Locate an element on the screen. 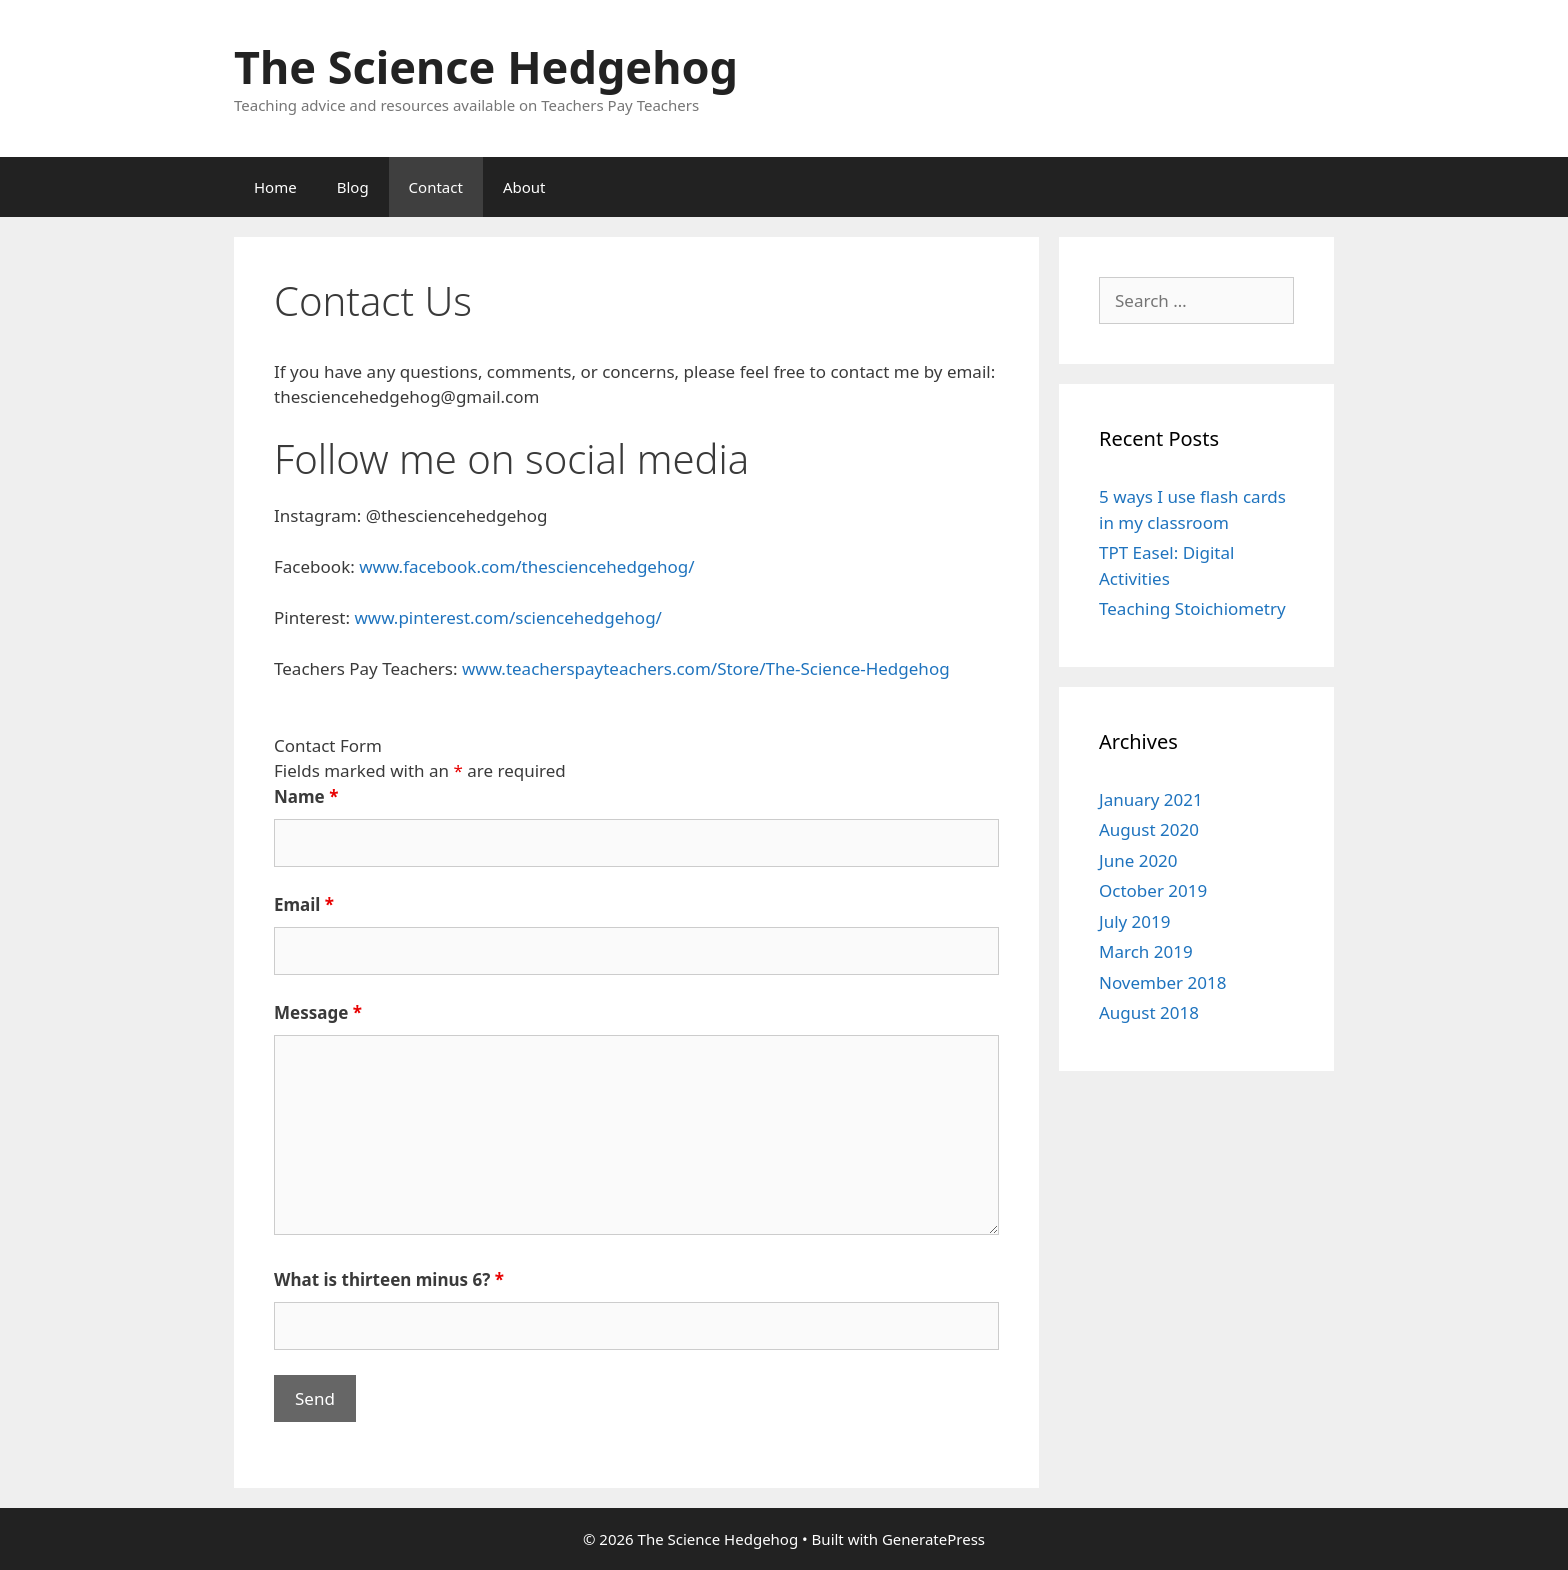 Image resolution: width=1568 pixels, height=1570 pixels. Email is located at coordinates (304, 904).